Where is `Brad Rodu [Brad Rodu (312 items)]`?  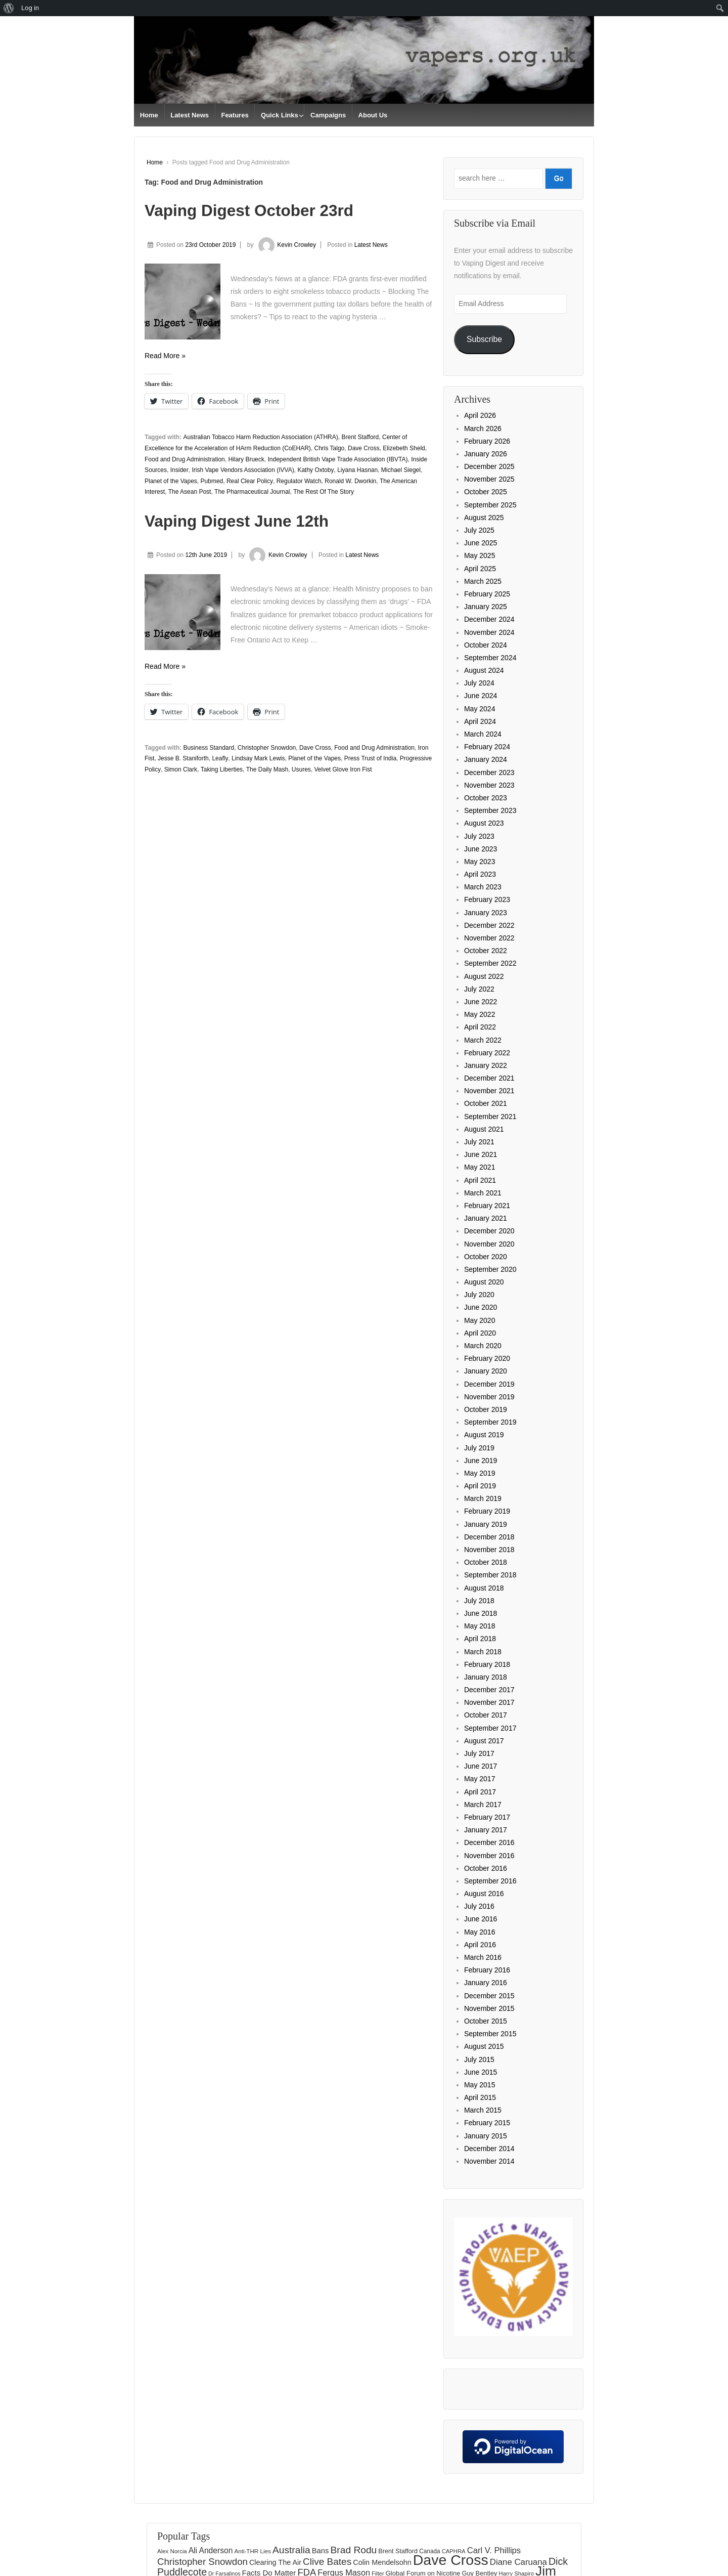
Brad Rodu [Brad Rodu (312 items)] is located at coordinates (354, 2550).